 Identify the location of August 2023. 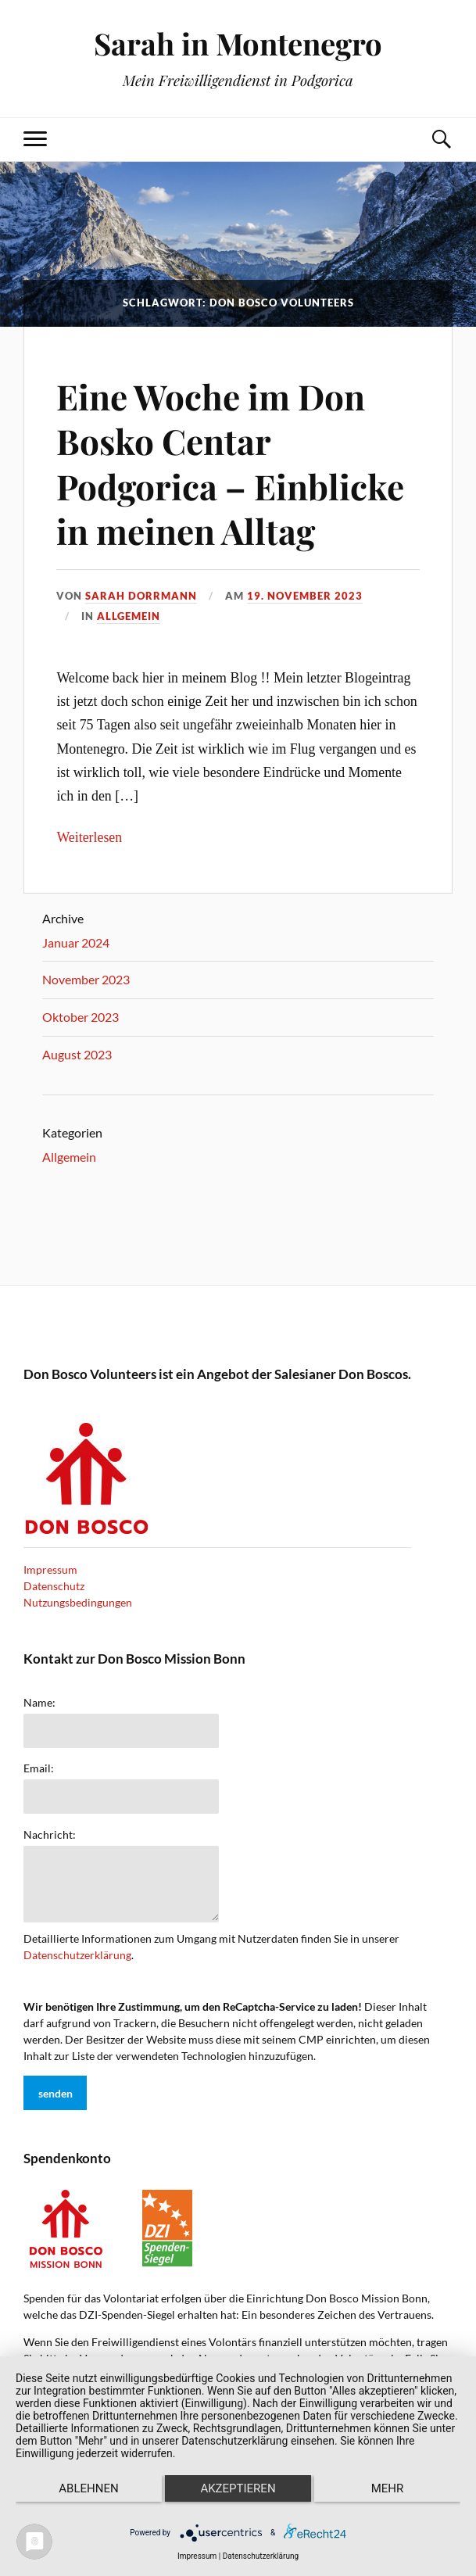
(77, 1054).